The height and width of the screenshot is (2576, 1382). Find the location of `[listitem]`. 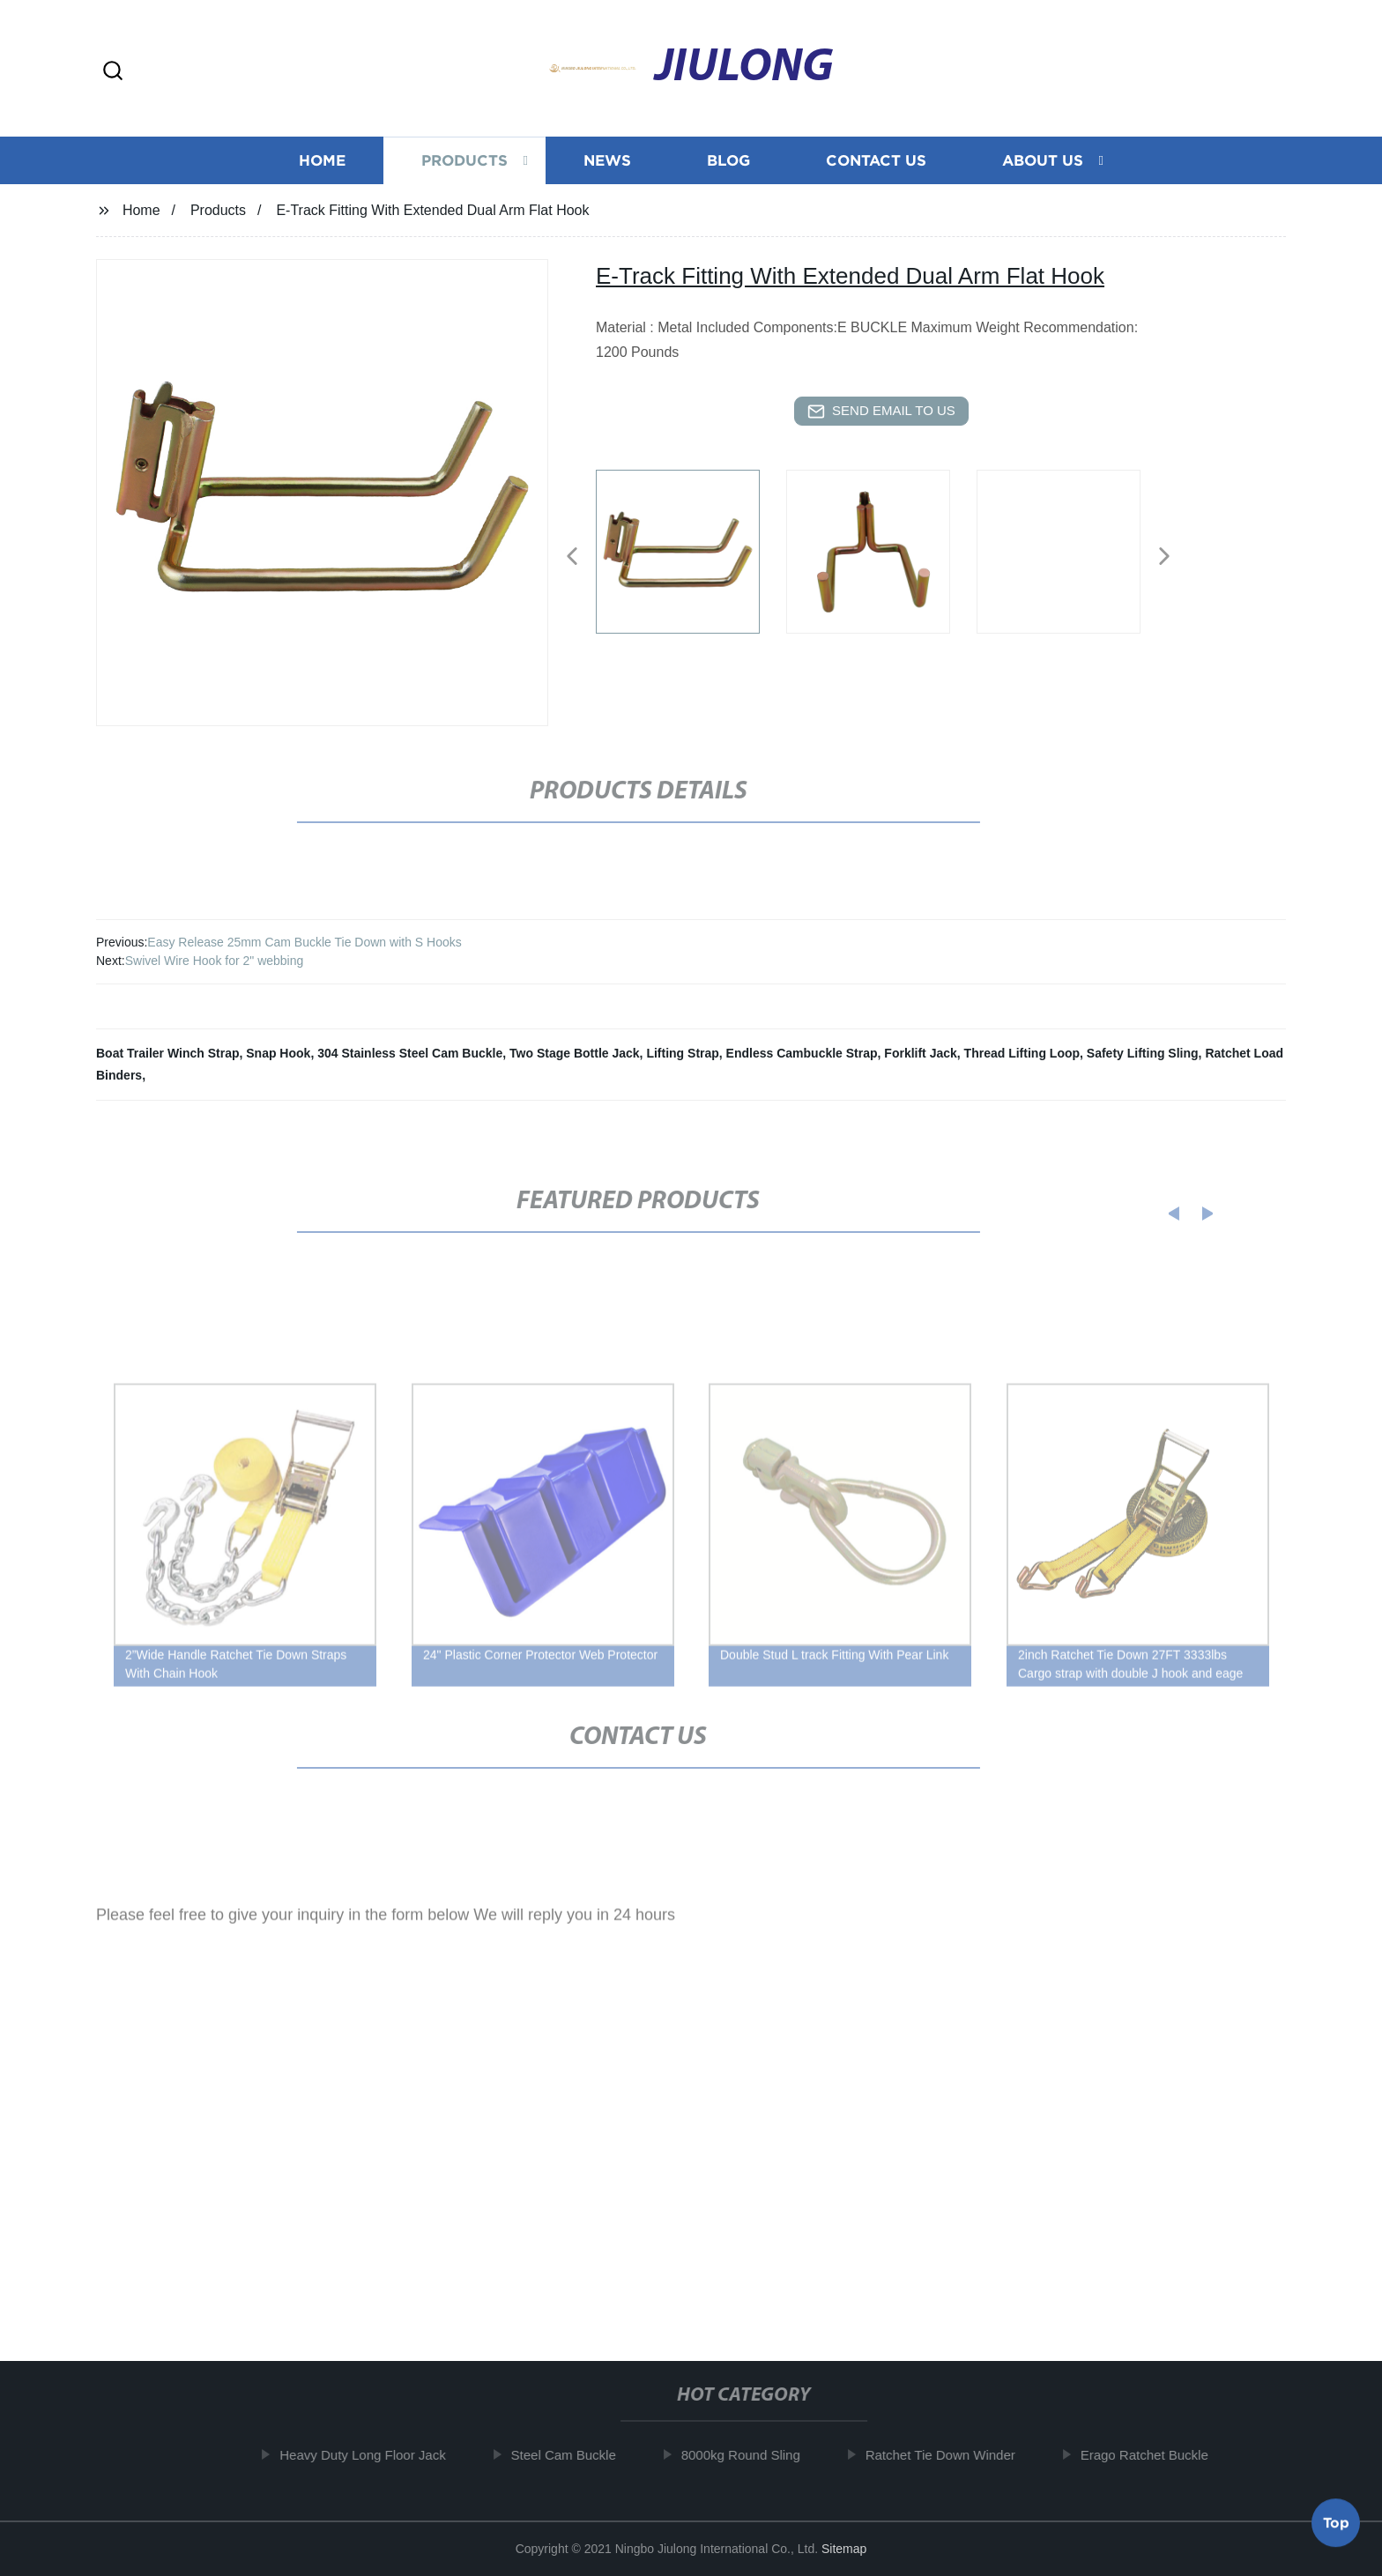

[listitem] is located at coordinates (691, 549).